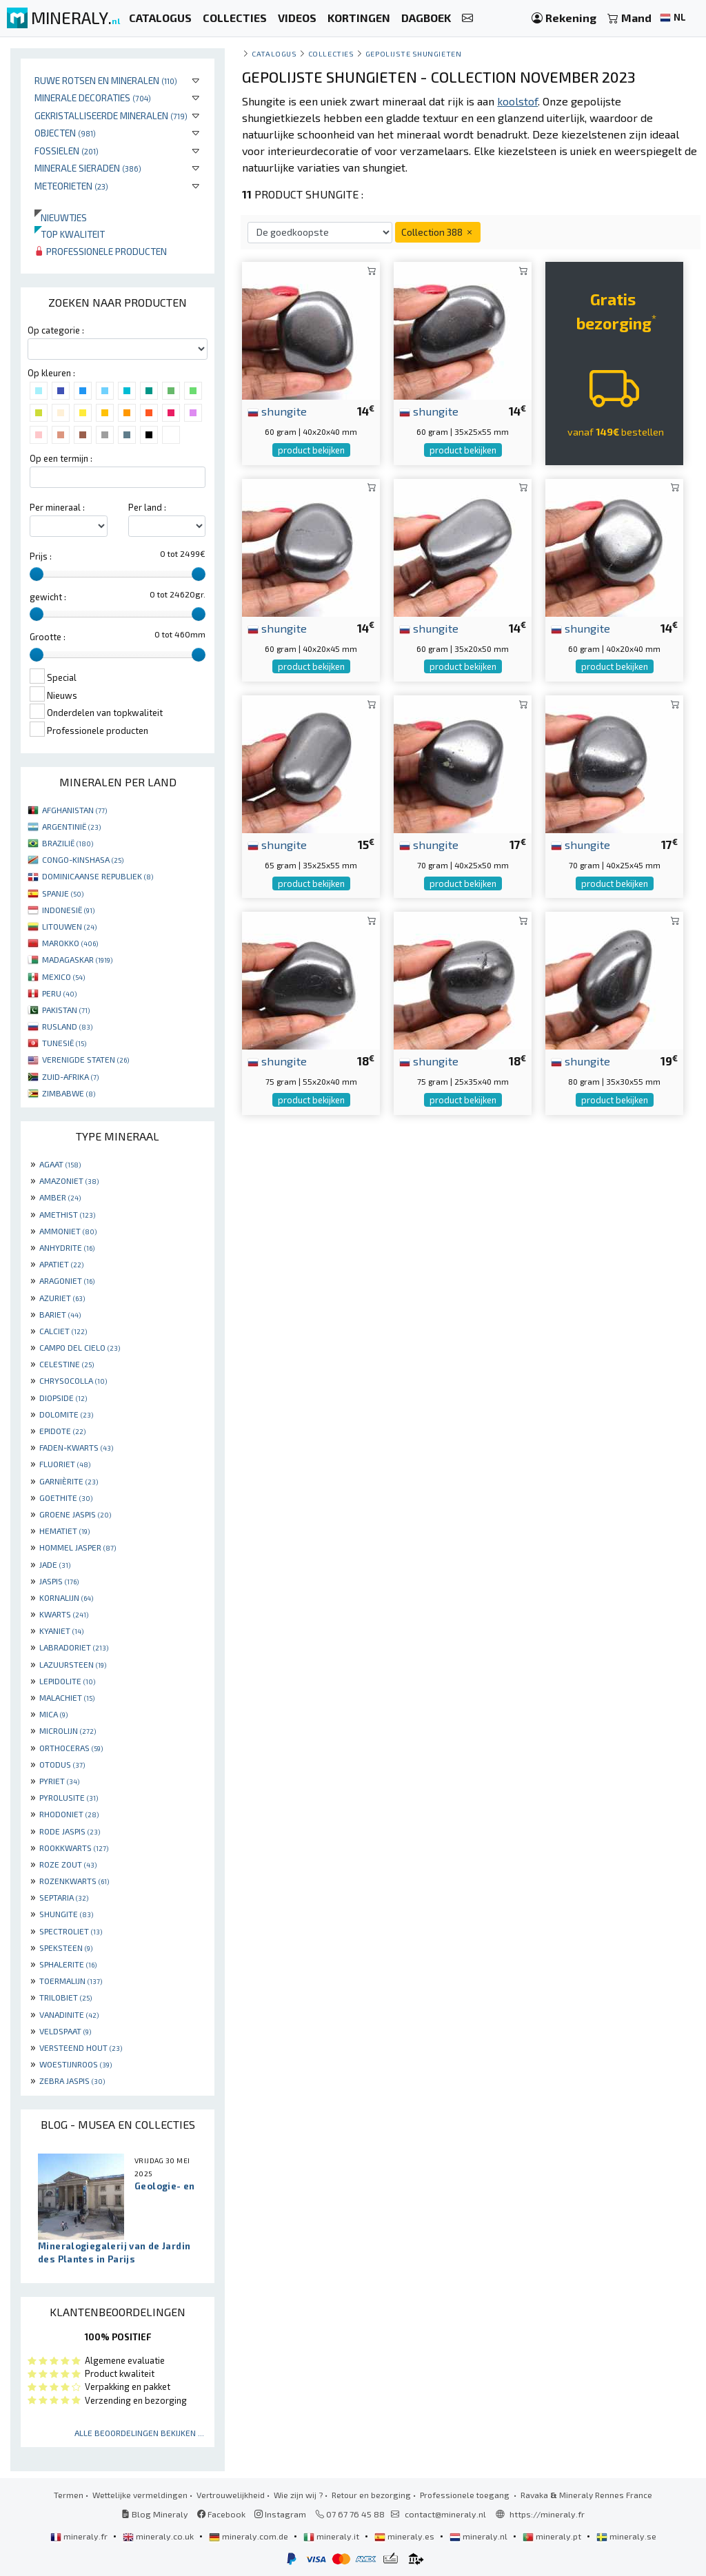 The width and height of the screenshot is (706, 2576). I want to click on CALCIET, so click(63, 1331).